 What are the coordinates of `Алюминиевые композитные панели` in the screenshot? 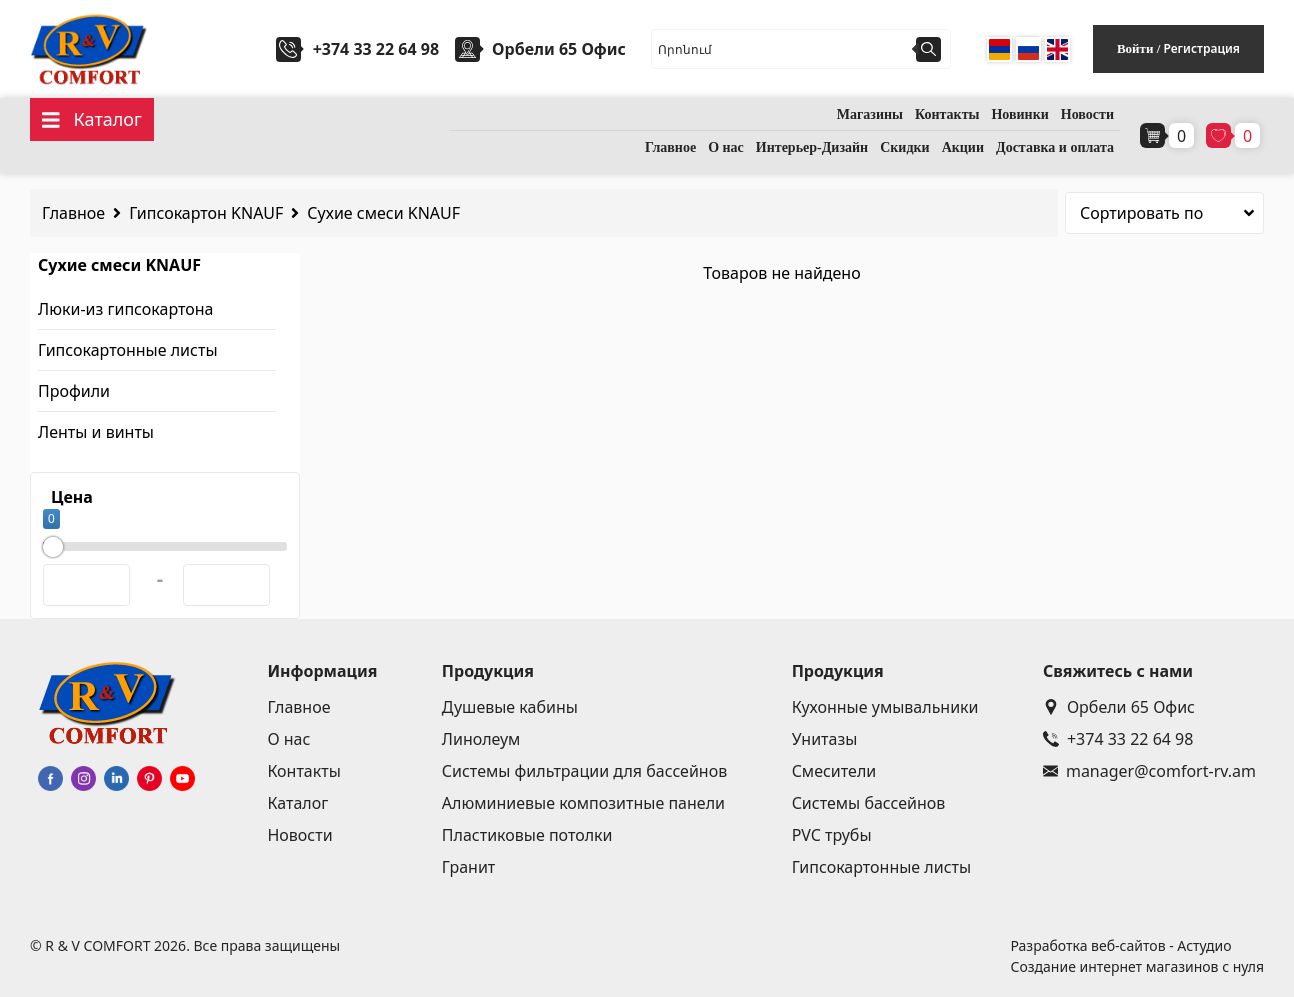 It's located at (583, 803).